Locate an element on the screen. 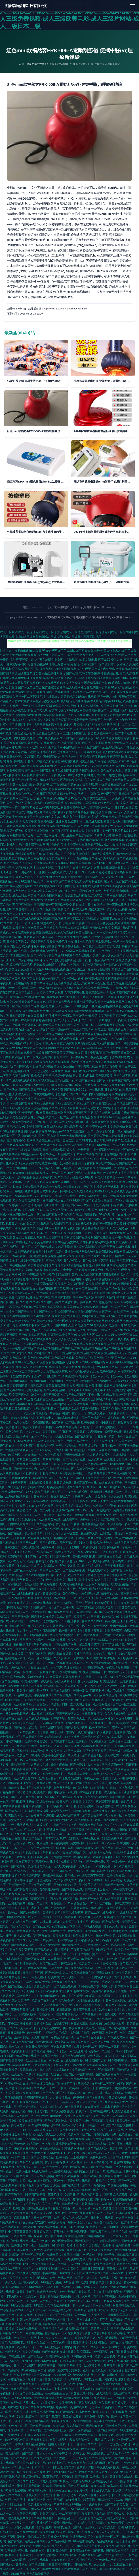  免费视频网站 is located at coordinates (34, 1186).